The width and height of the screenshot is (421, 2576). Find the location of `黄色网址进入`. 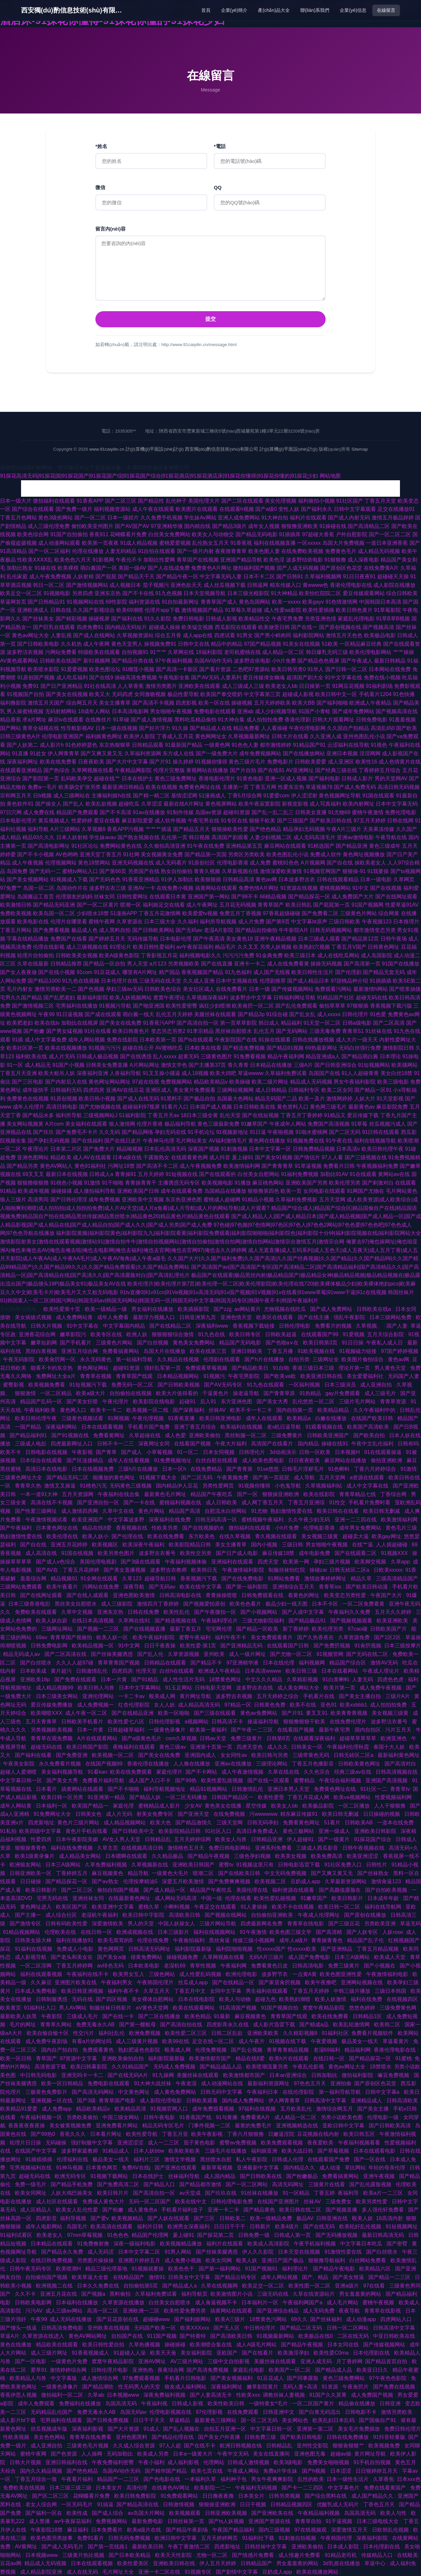

黄色网址进入 is located at coordinates (36, 1907).